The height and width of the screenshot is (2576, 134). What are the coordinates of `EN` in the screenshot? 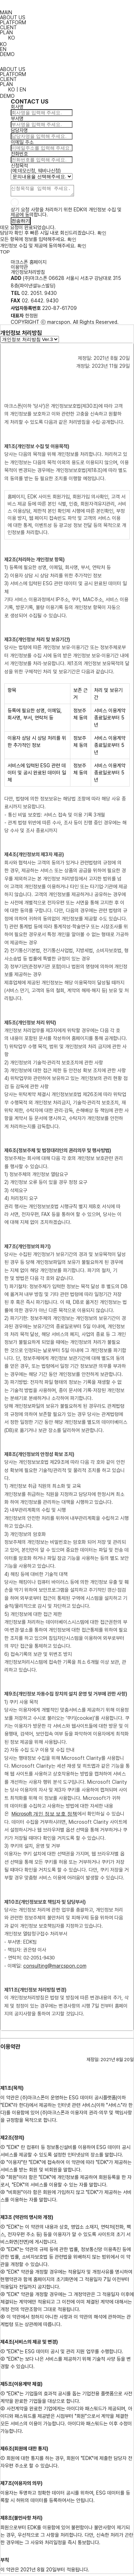 It's located at (3, 49).